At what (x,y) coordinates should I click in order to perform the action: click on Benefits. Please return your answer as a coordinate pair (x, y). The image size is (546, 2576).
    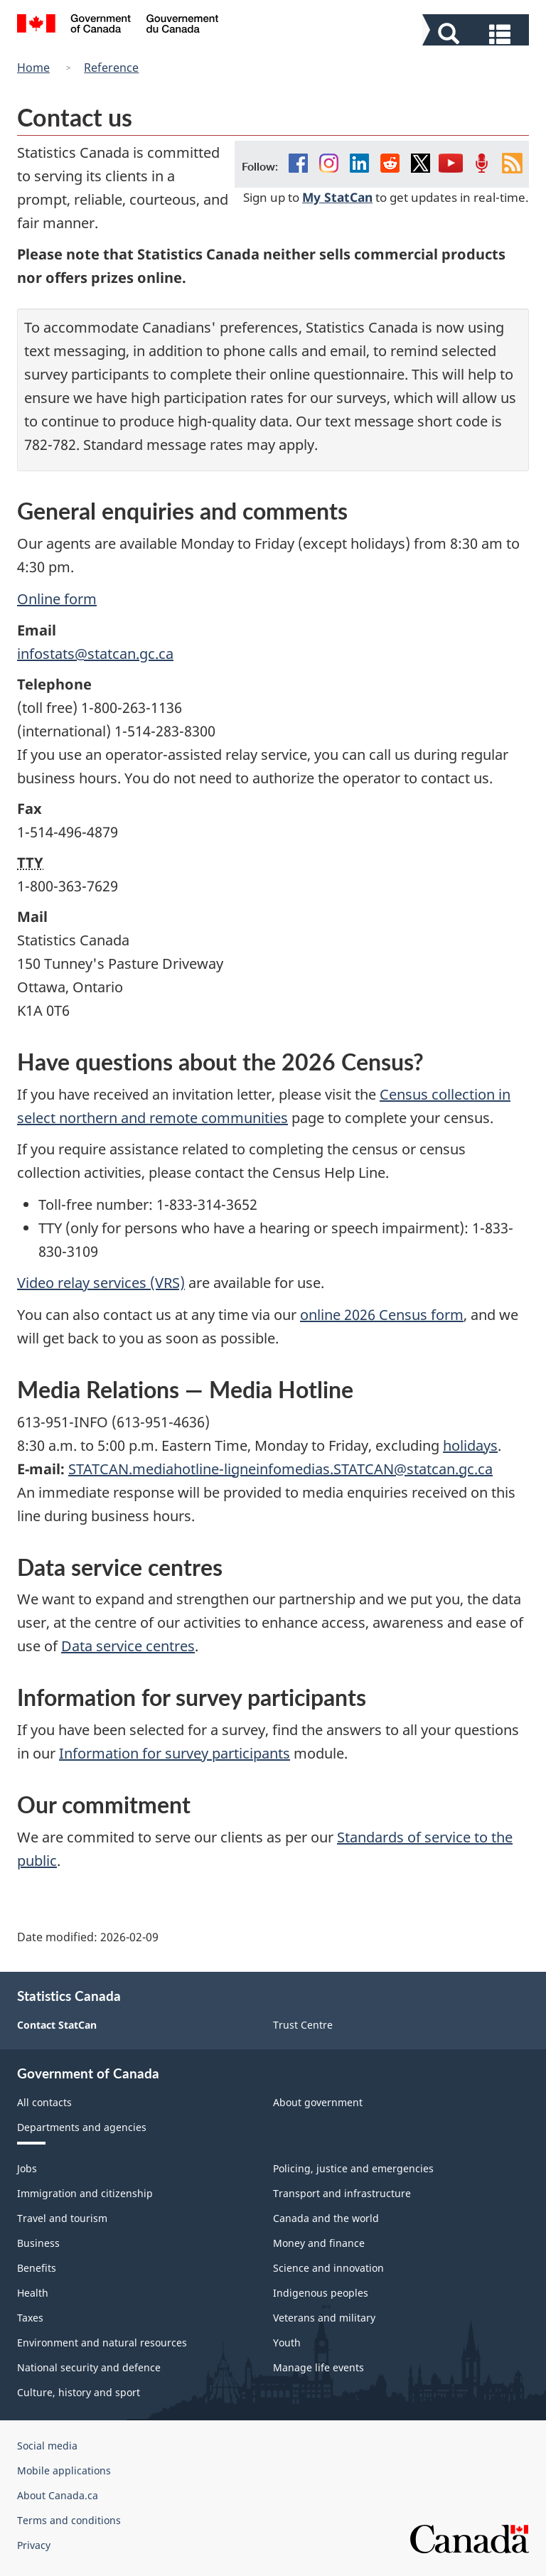
    Looking at the image, I should click on (36, 2268).